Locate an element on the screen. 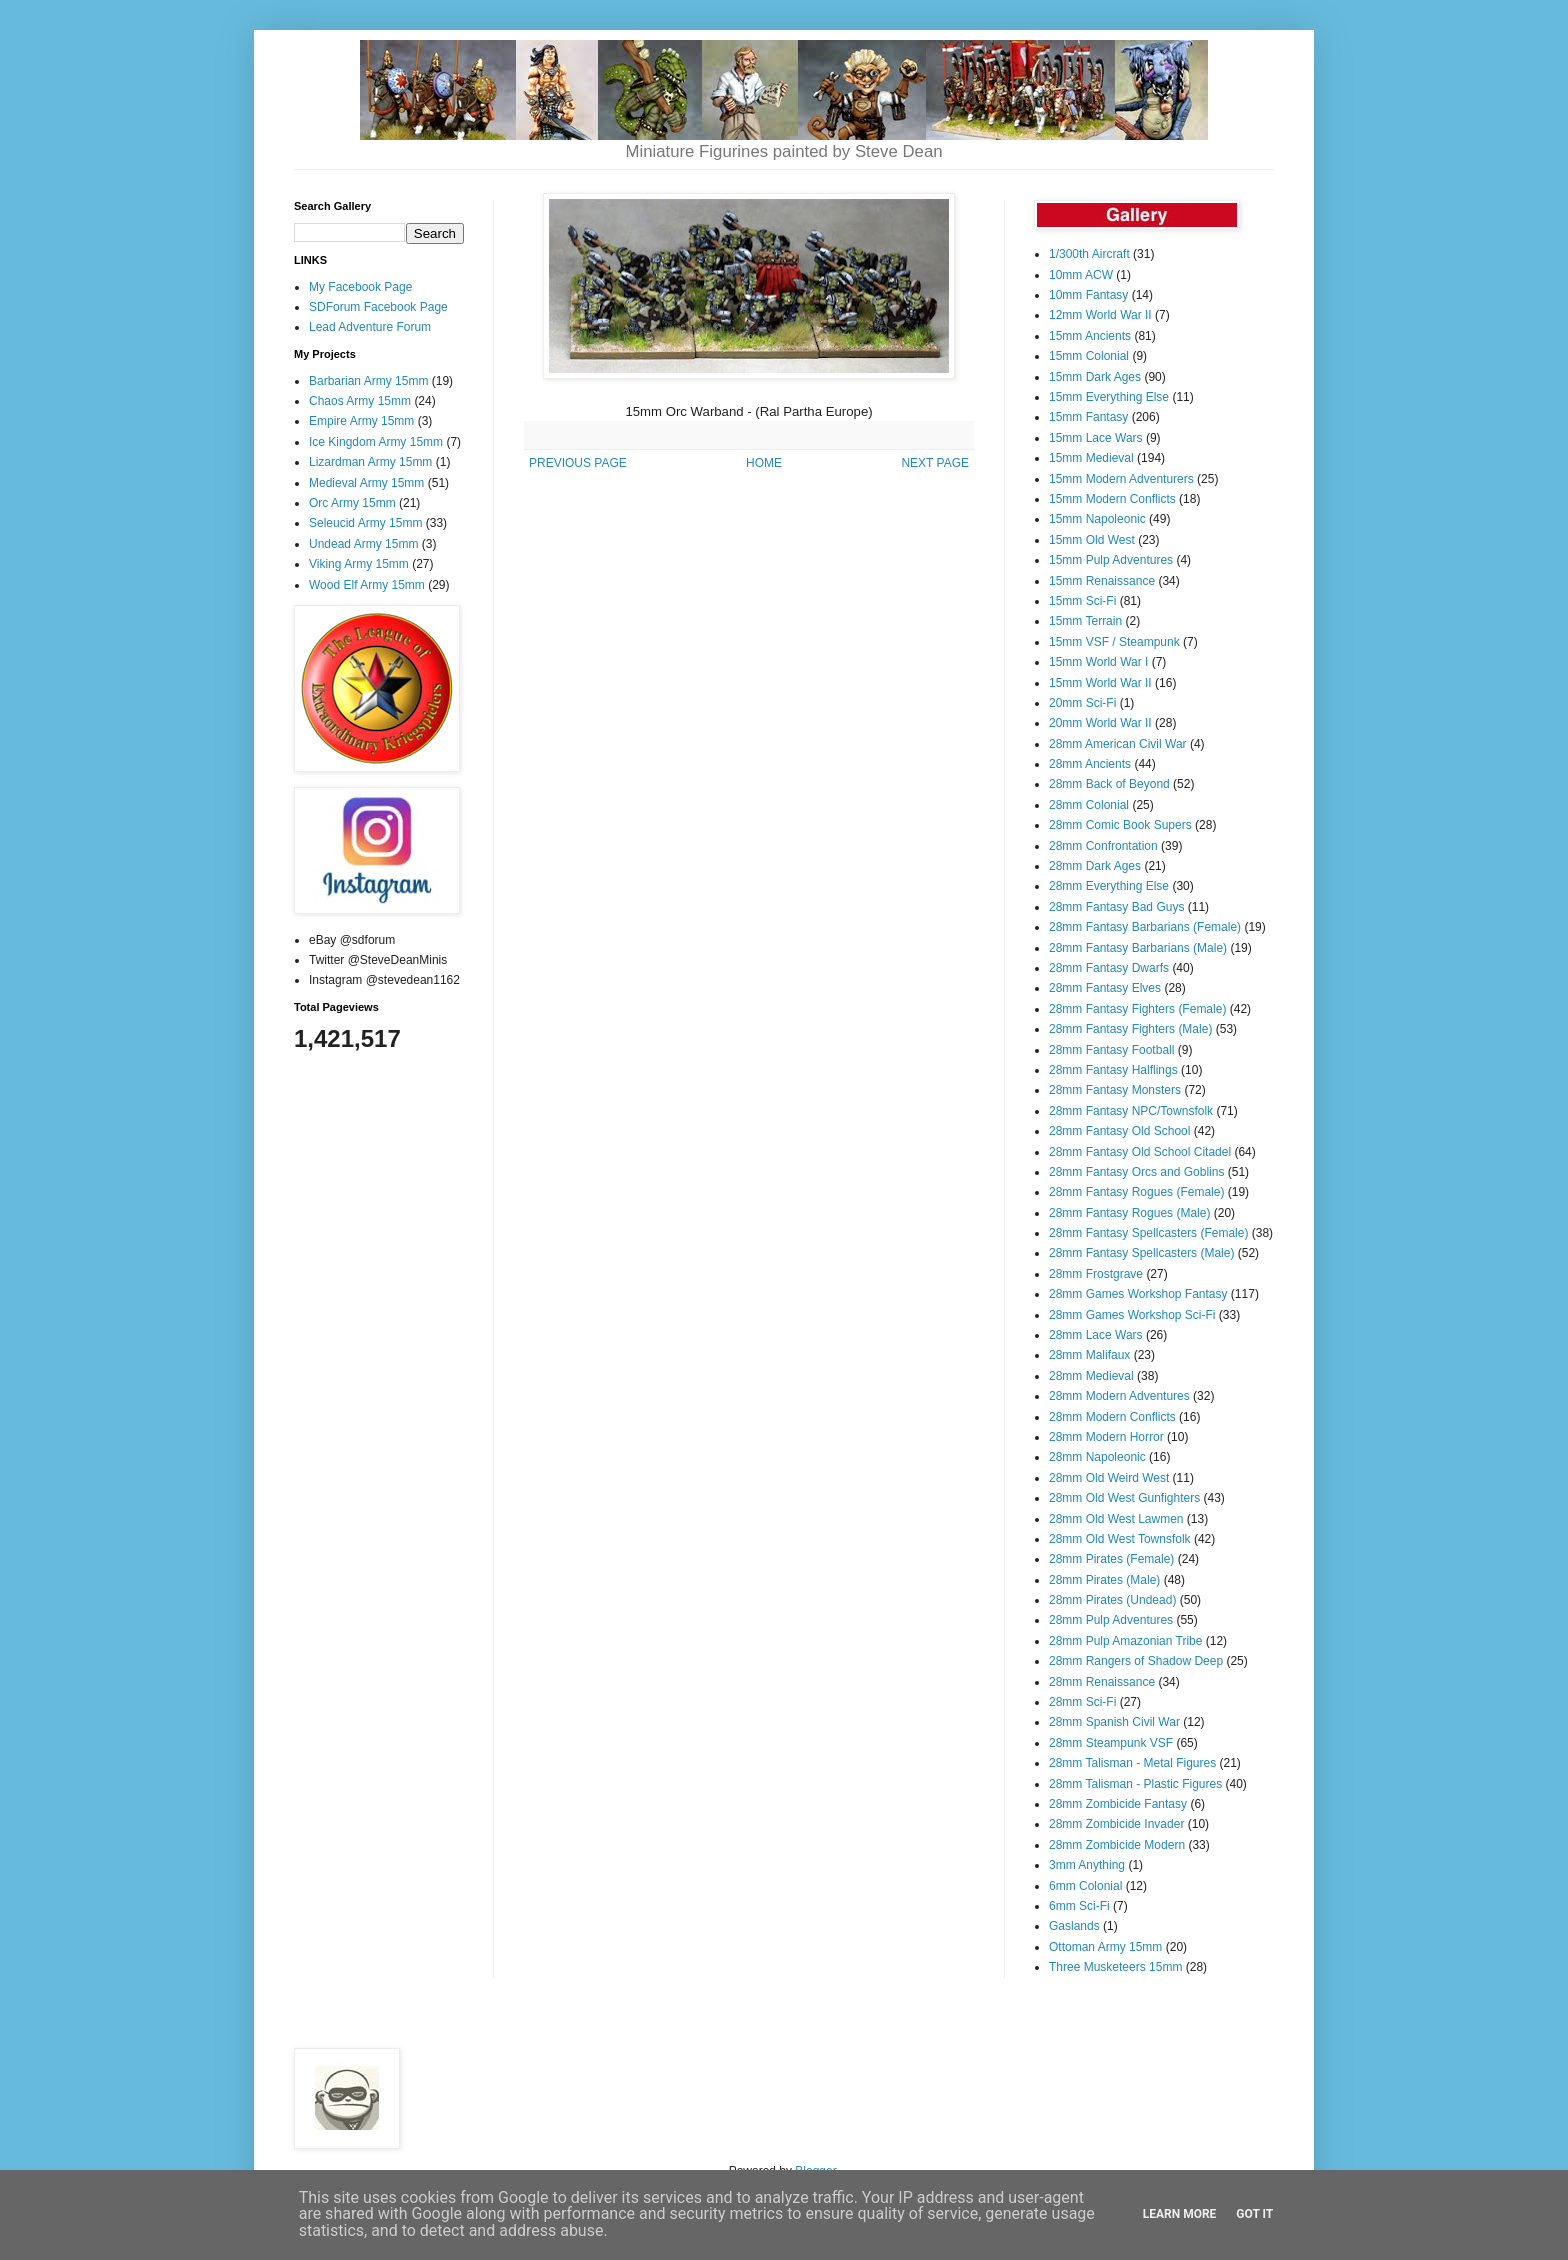 This screenshot has height=2260, width=1568. Ice Kingdom Army 15mm is located at coordinates (376, 442).